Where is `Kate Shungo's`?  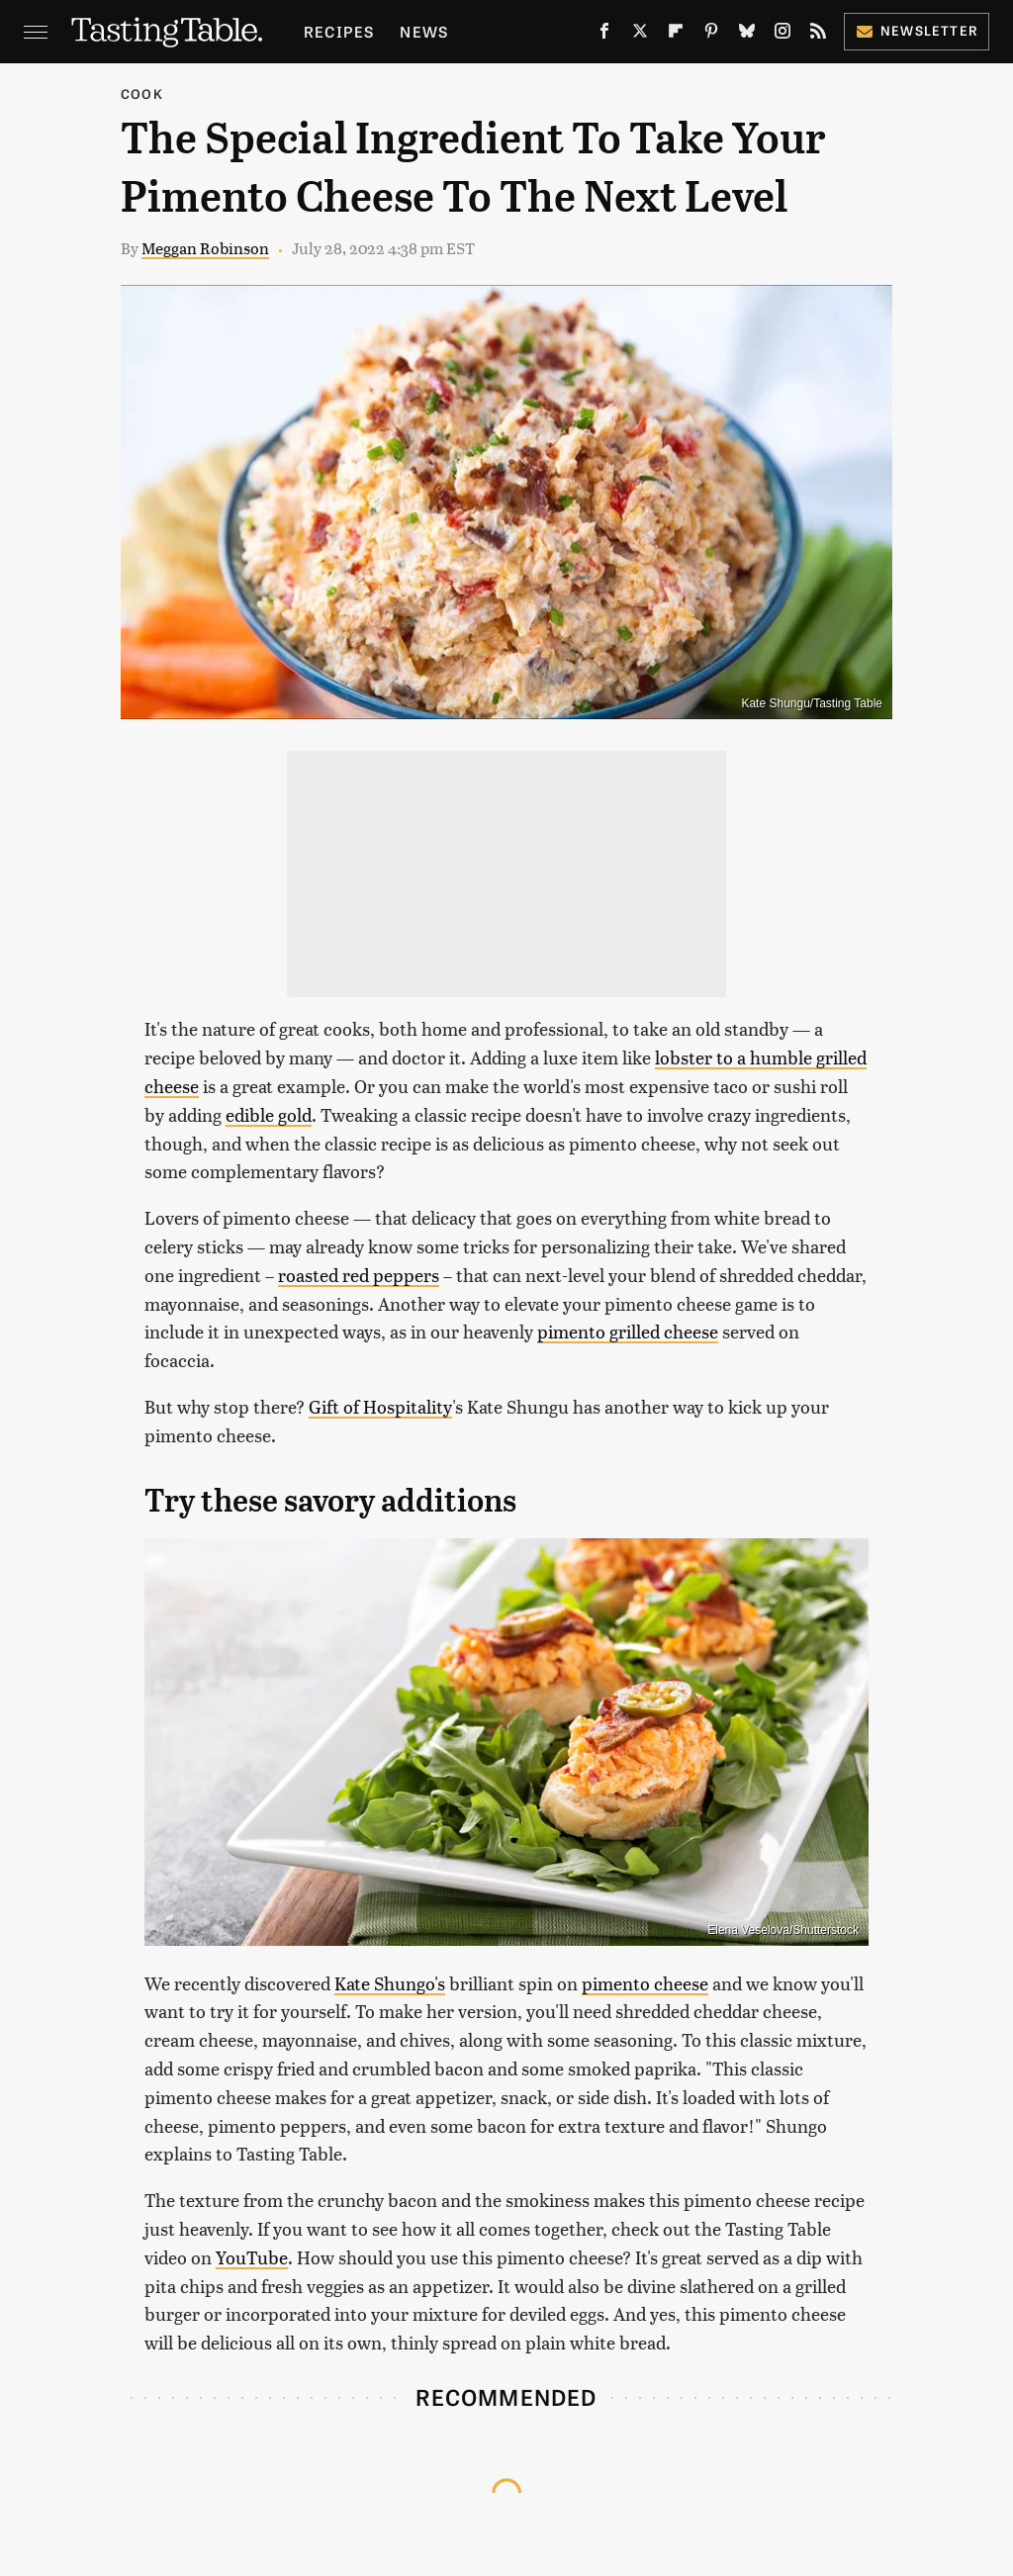
Kate Shungo's is located at coordinates (389, 1983).